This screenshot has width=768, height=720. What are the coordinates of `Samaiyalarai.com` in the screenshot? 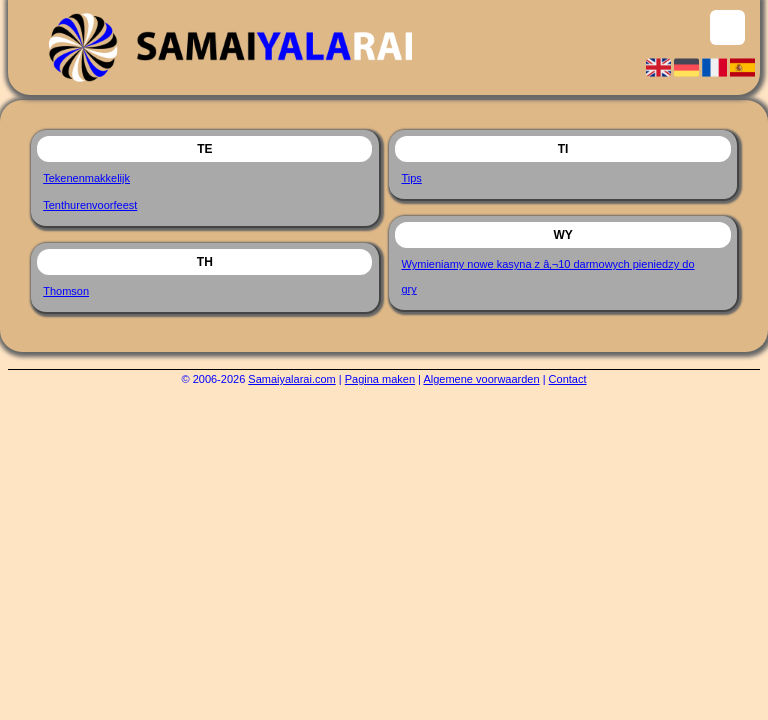 It's located at (291, 379).